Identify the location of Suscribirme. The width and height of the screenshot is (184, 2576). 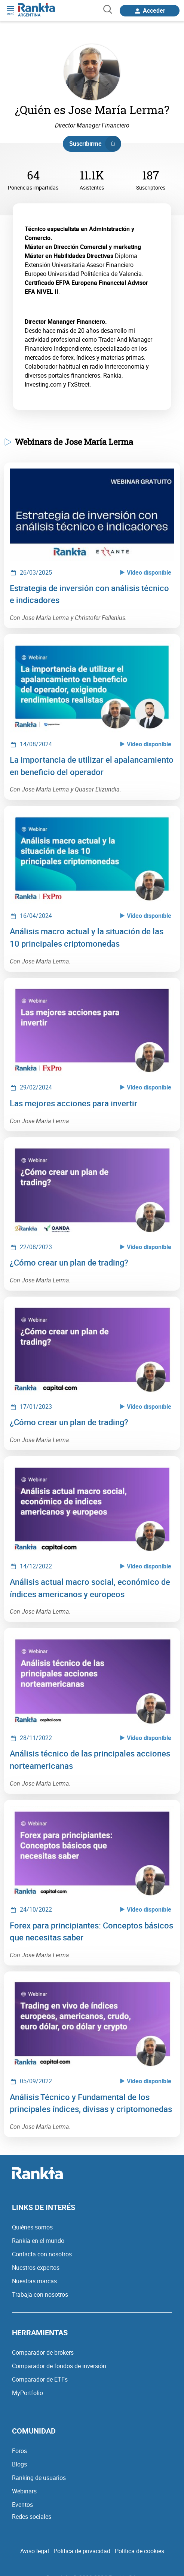
(94, 143).